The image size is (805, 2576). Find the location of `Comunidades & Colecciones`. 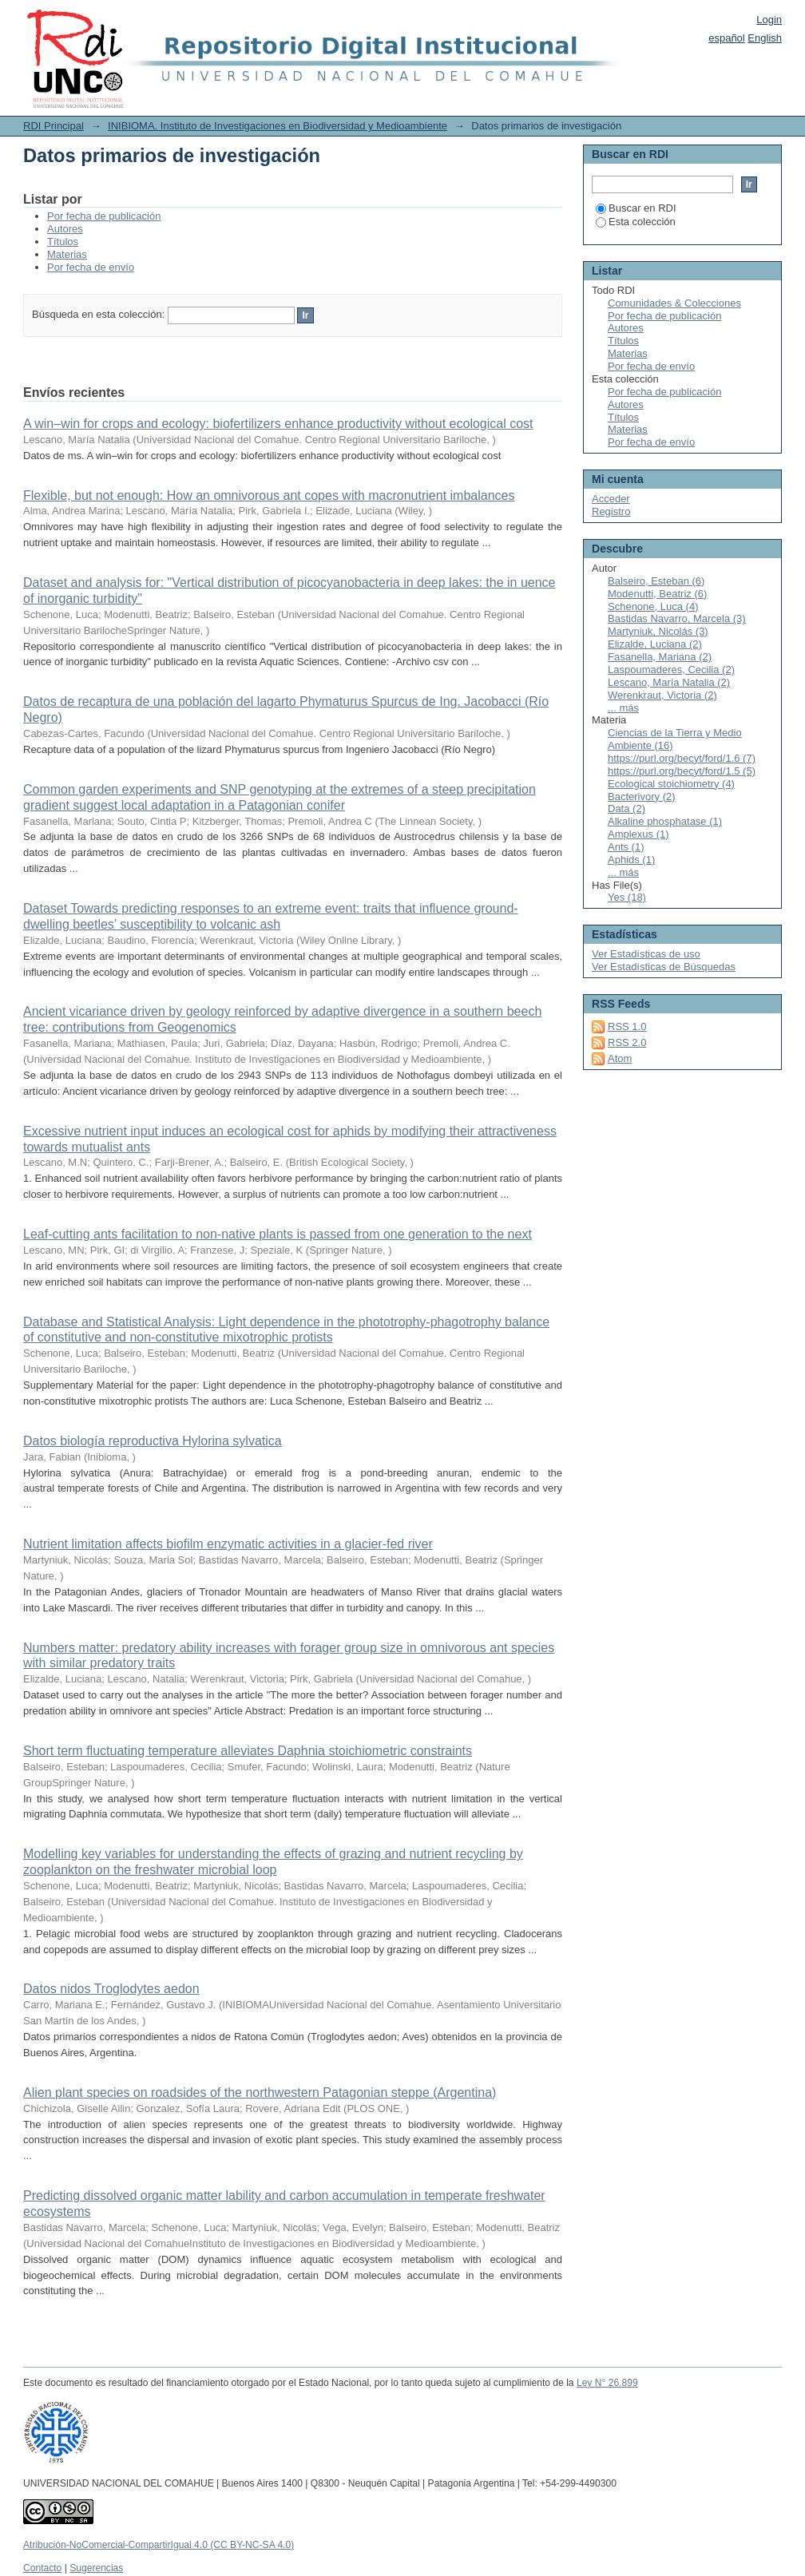

Comunidades & Colecciones is located at coordinates (674, 303).